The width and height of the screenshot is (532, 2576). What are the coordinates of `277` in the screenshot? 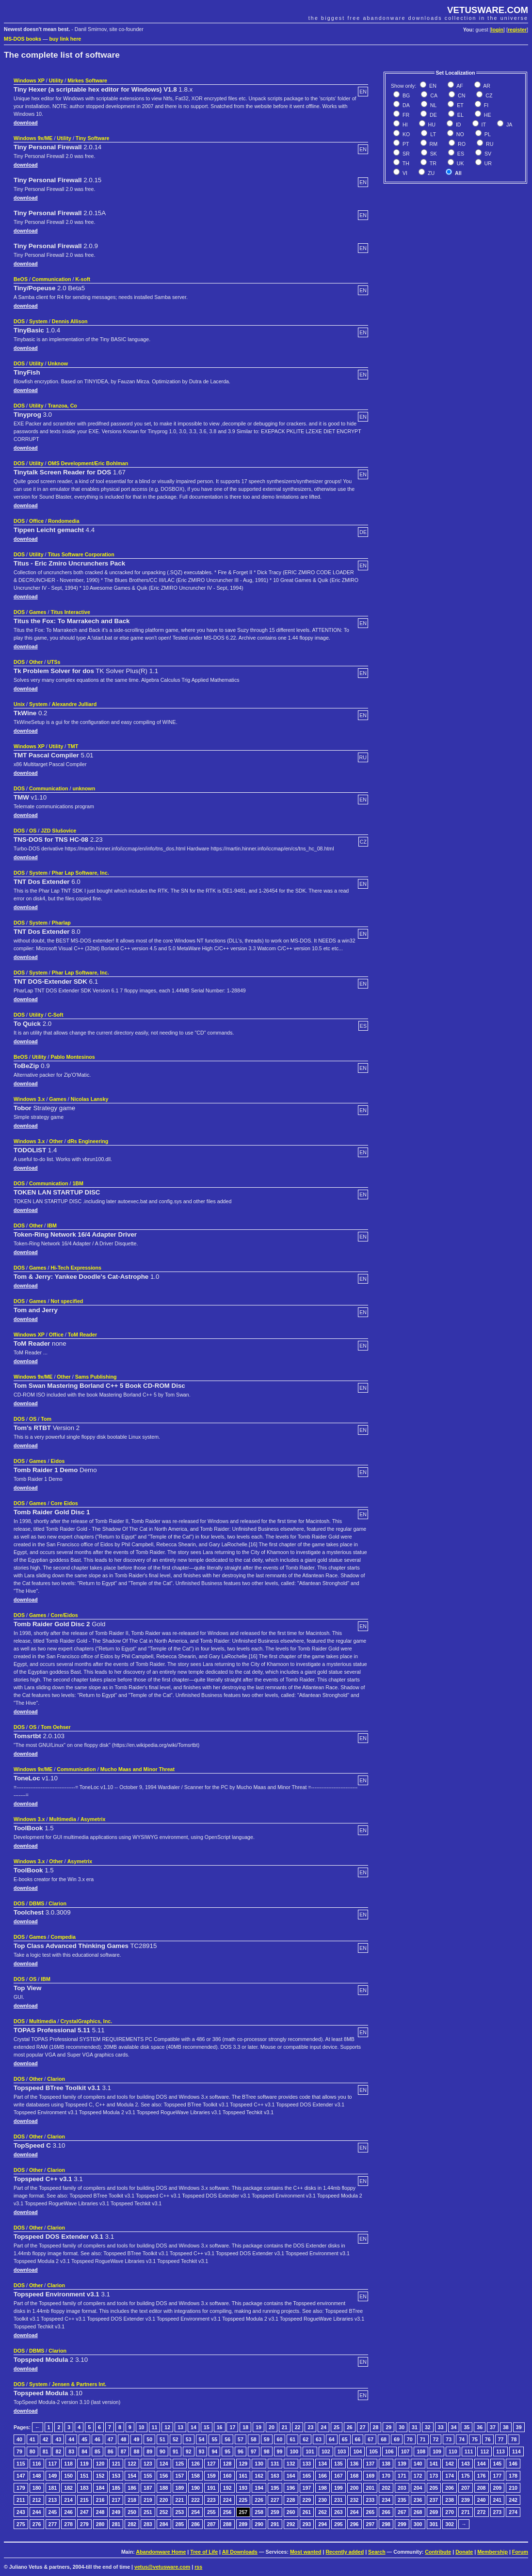 It's located at (52, 2524).